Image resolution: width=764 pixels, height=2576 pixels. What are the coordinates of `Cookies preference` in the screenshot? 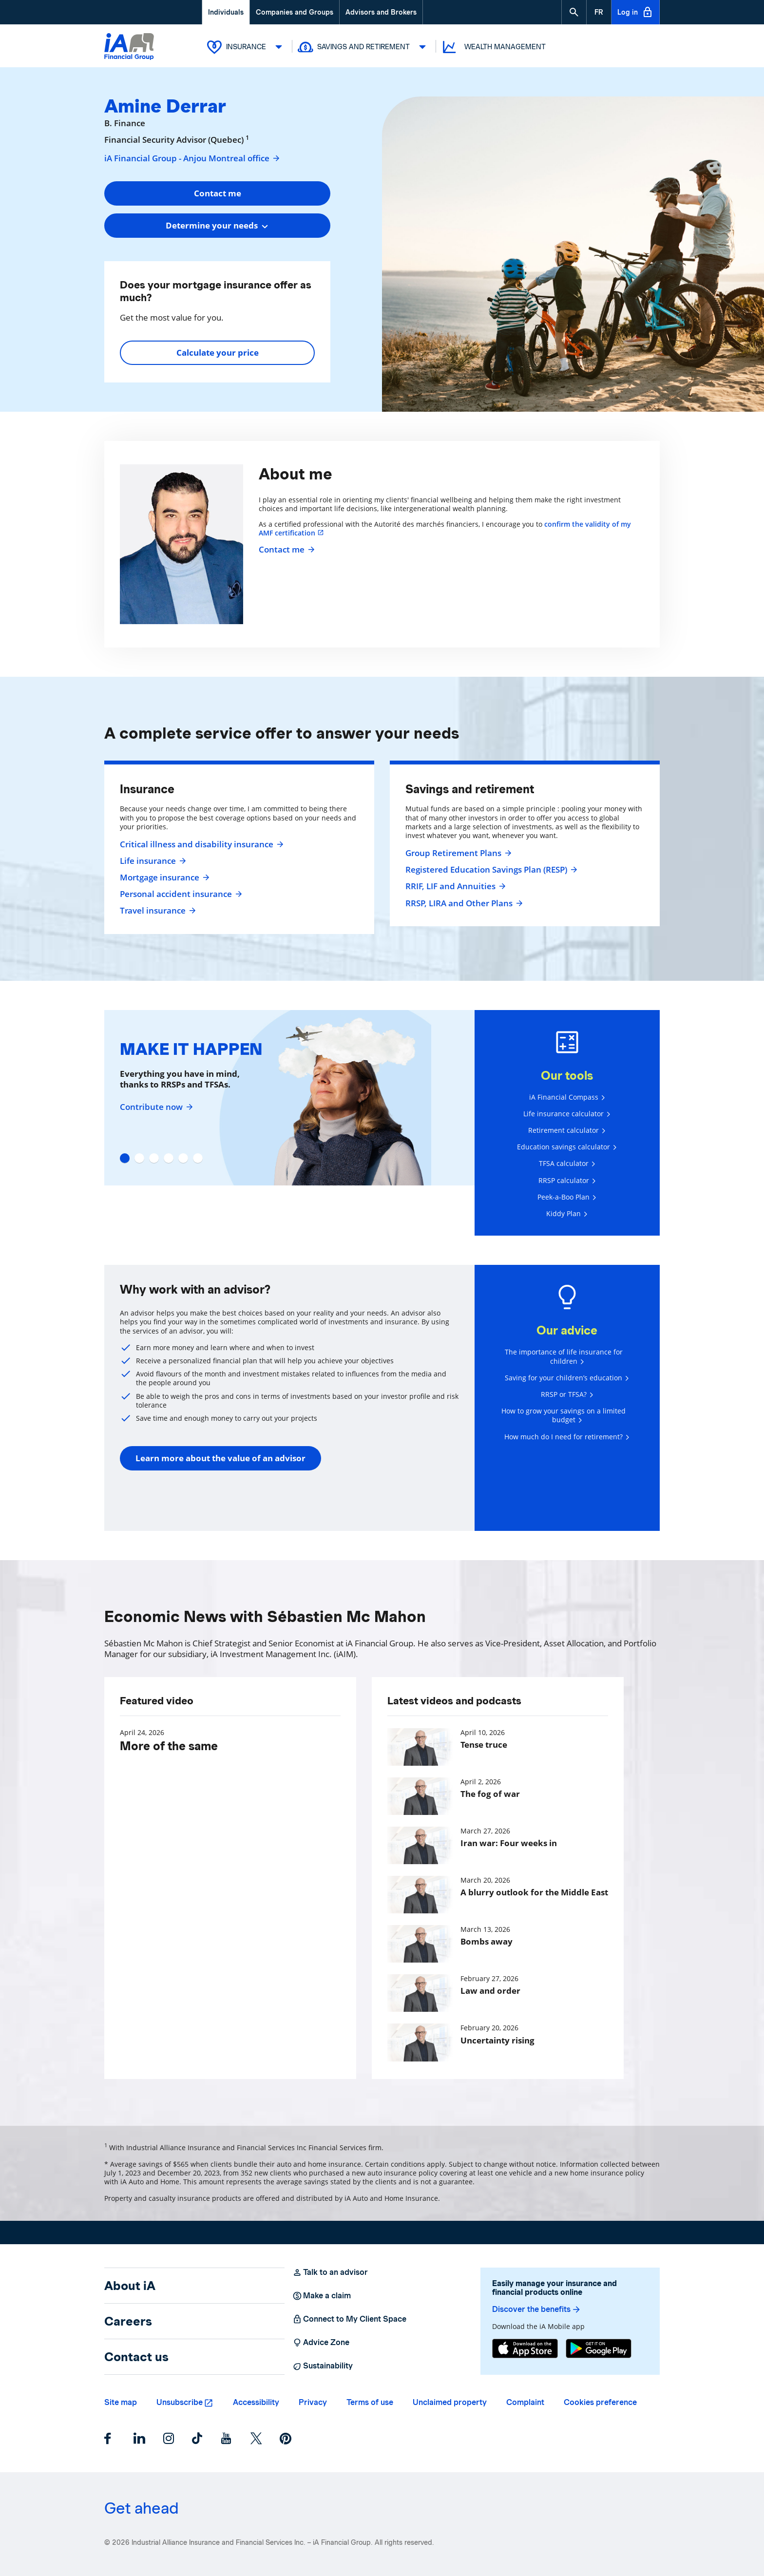 It's located at (600, 2402).